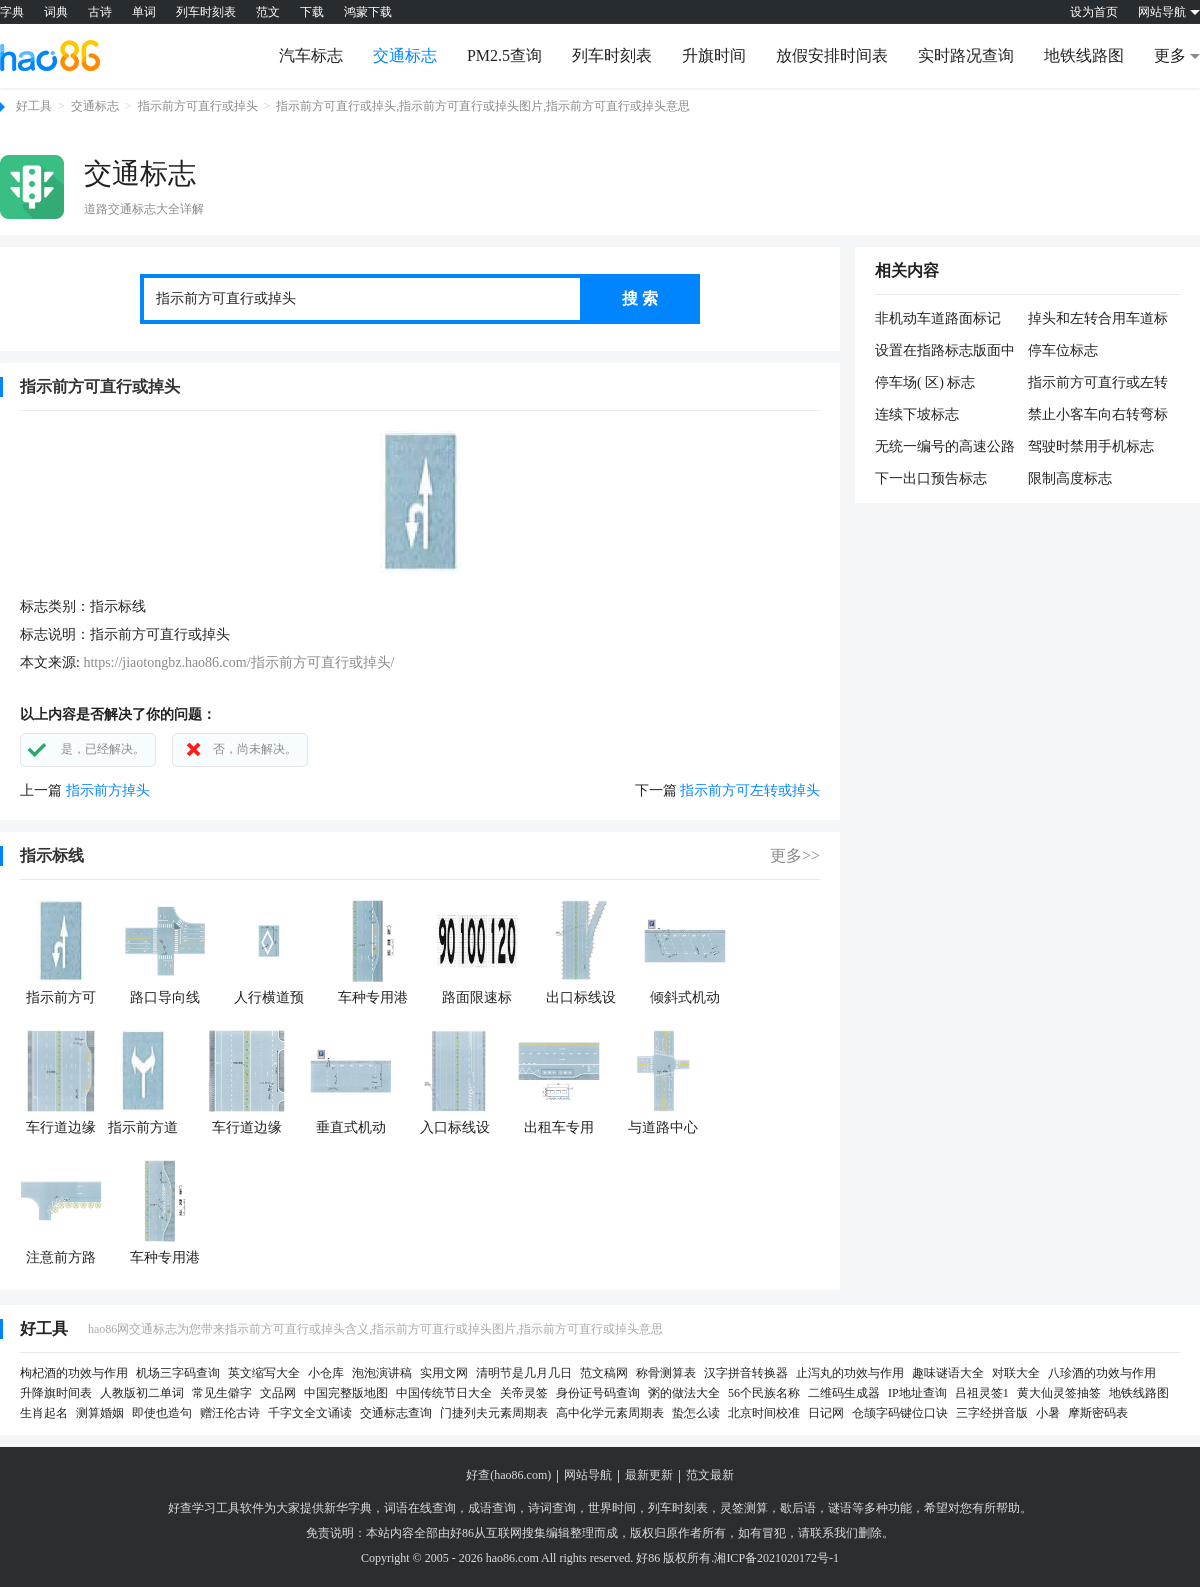 The image size is (1200, 1587). Describe the element at coordinates (604, 1373) in the screenshot. I see `范文稿网` at that location.